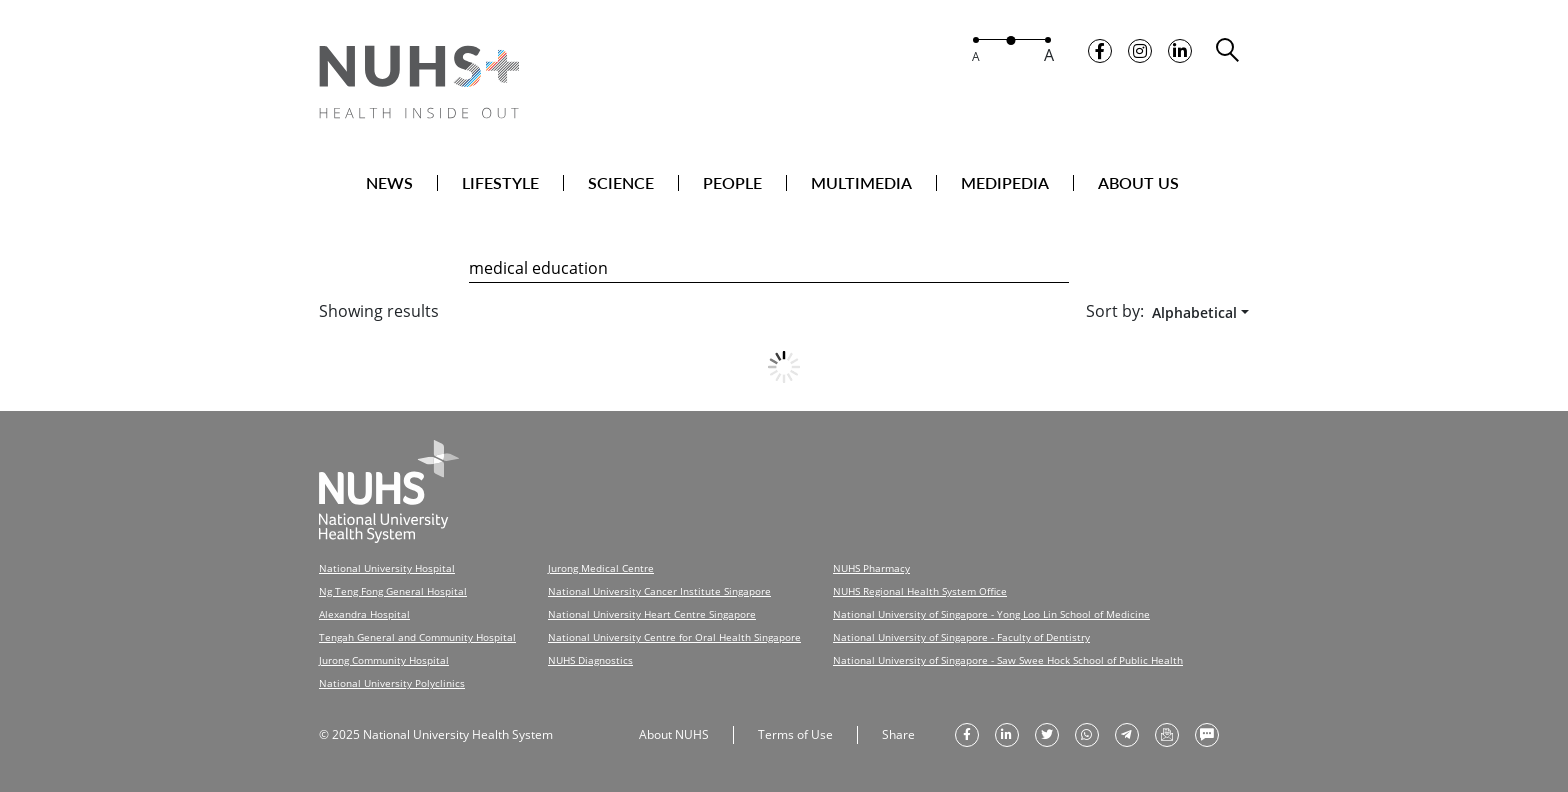 This screenshot has height=792, width=1568. Describe the element at coordinates (1127, 735) in the screenshot. I see `[share to telegram]` at that location.